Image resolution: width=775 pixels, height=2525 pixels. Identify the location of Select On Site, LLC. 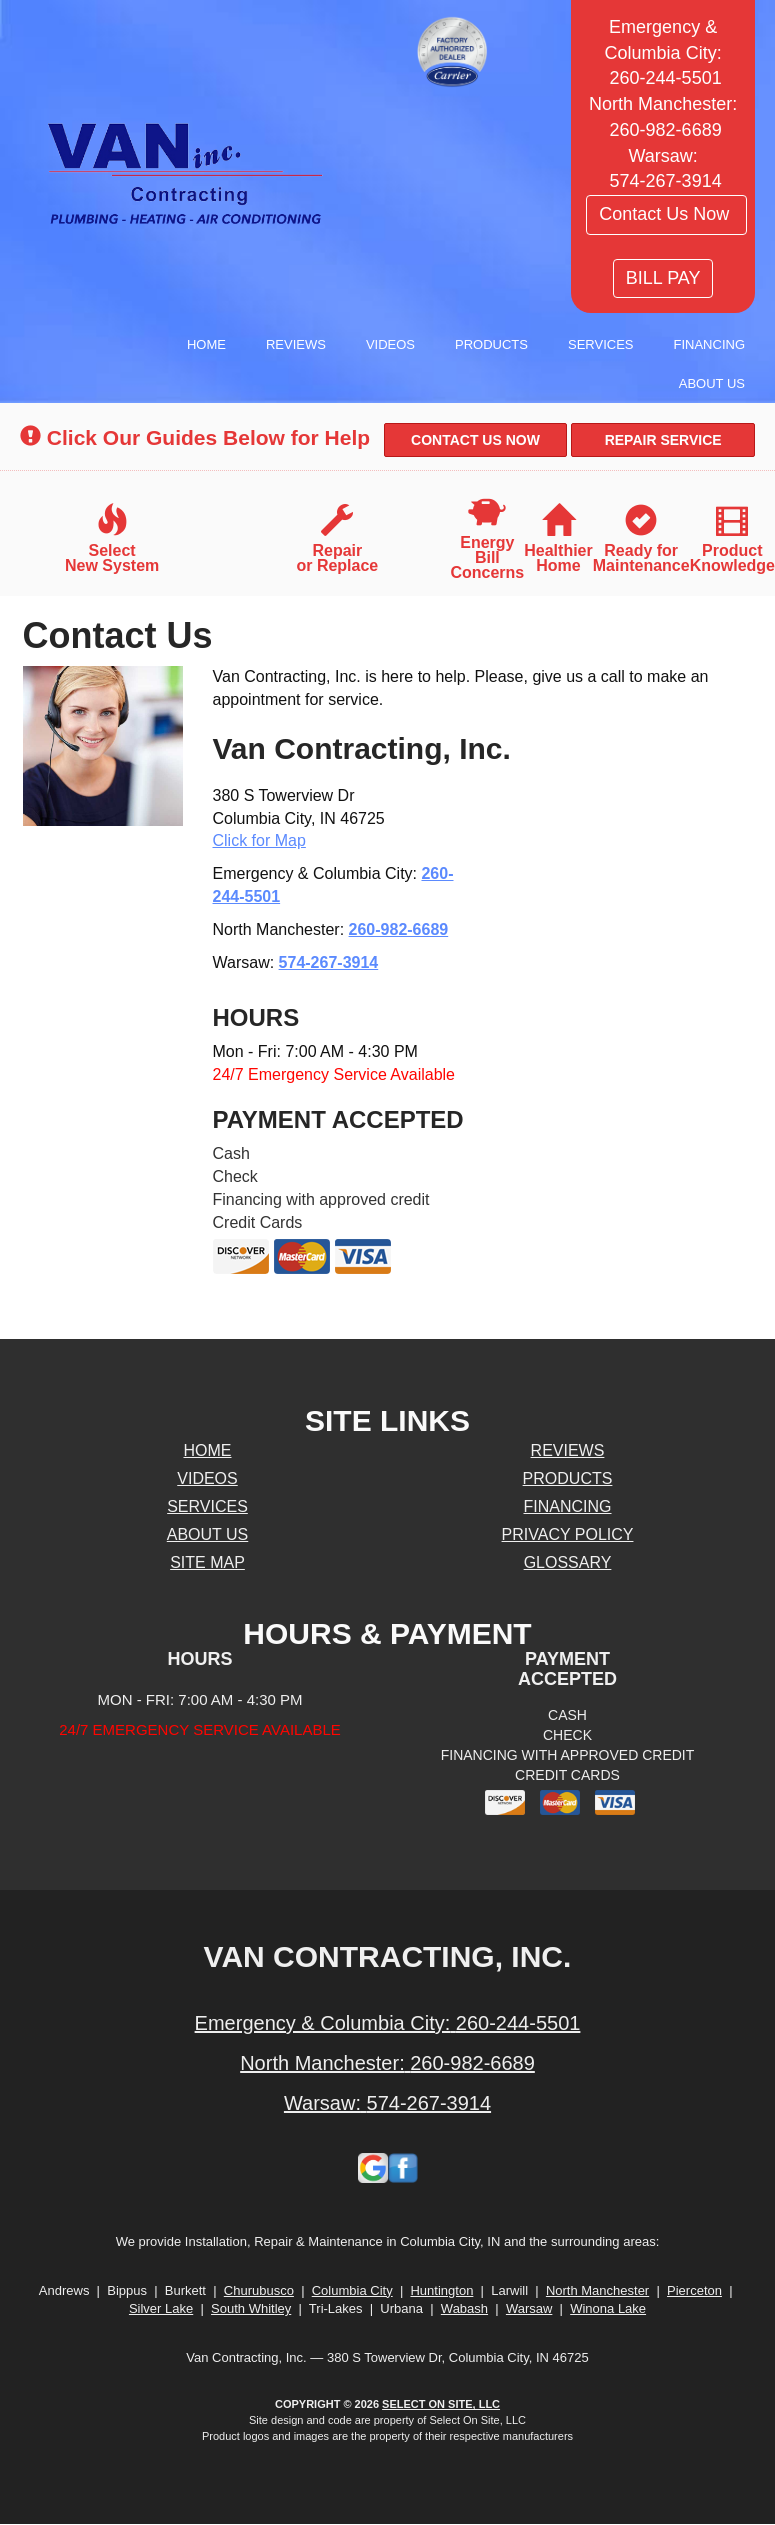
(441, 2404).